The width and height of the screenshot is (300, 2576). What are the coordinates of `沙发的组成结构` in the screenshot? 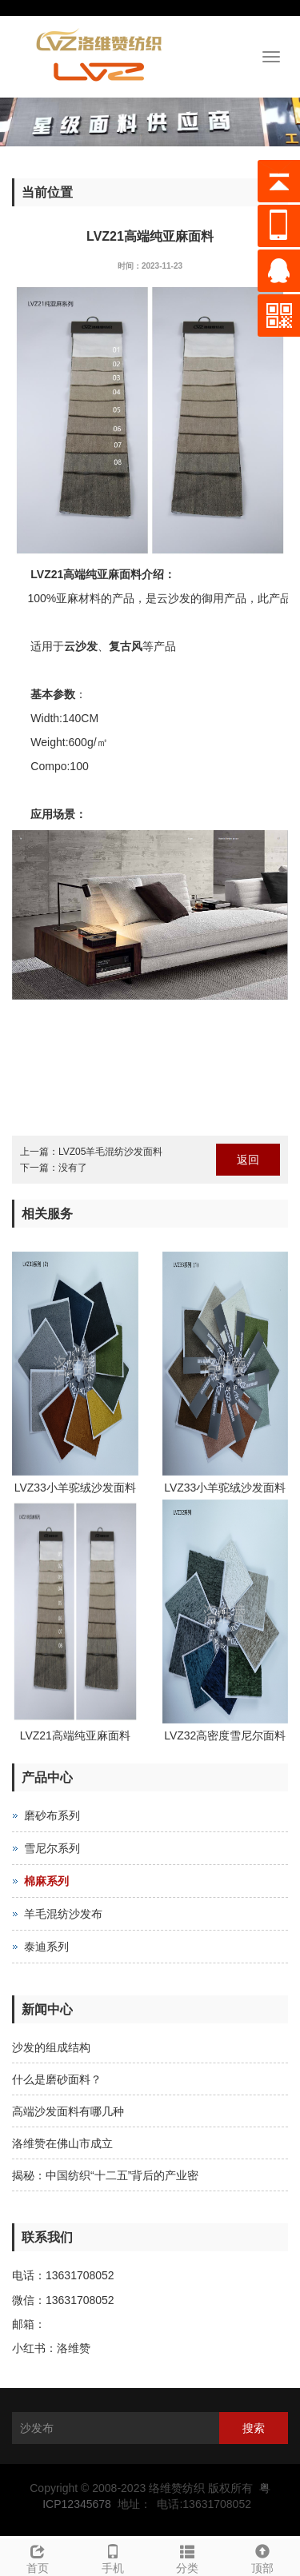 It's located at (51, 2047).